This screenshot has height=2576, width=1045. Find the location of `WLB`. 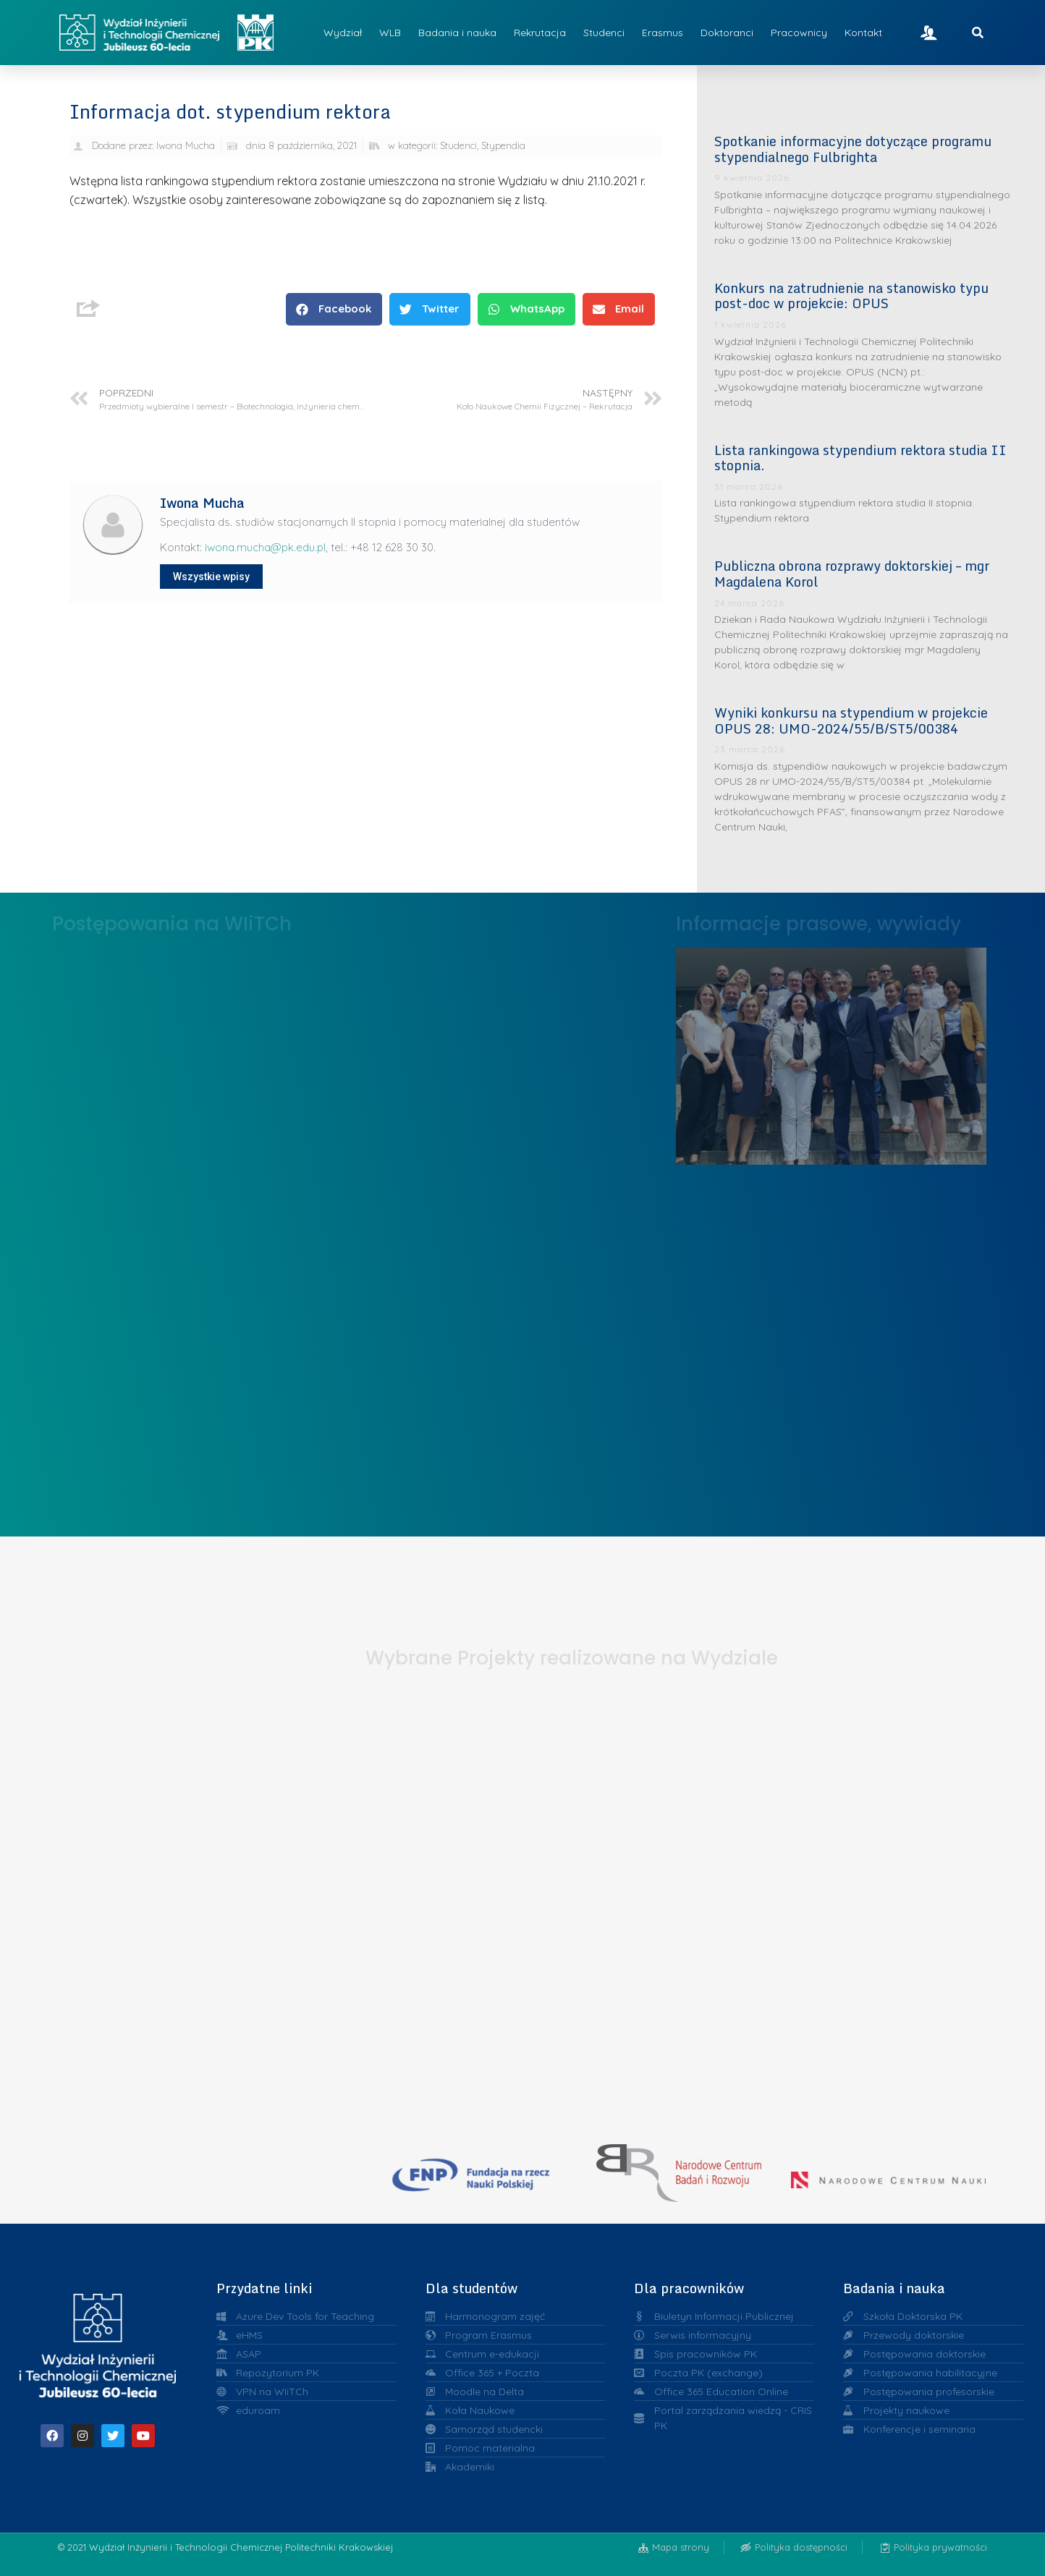

WLB is located at coordinates (390, 32).